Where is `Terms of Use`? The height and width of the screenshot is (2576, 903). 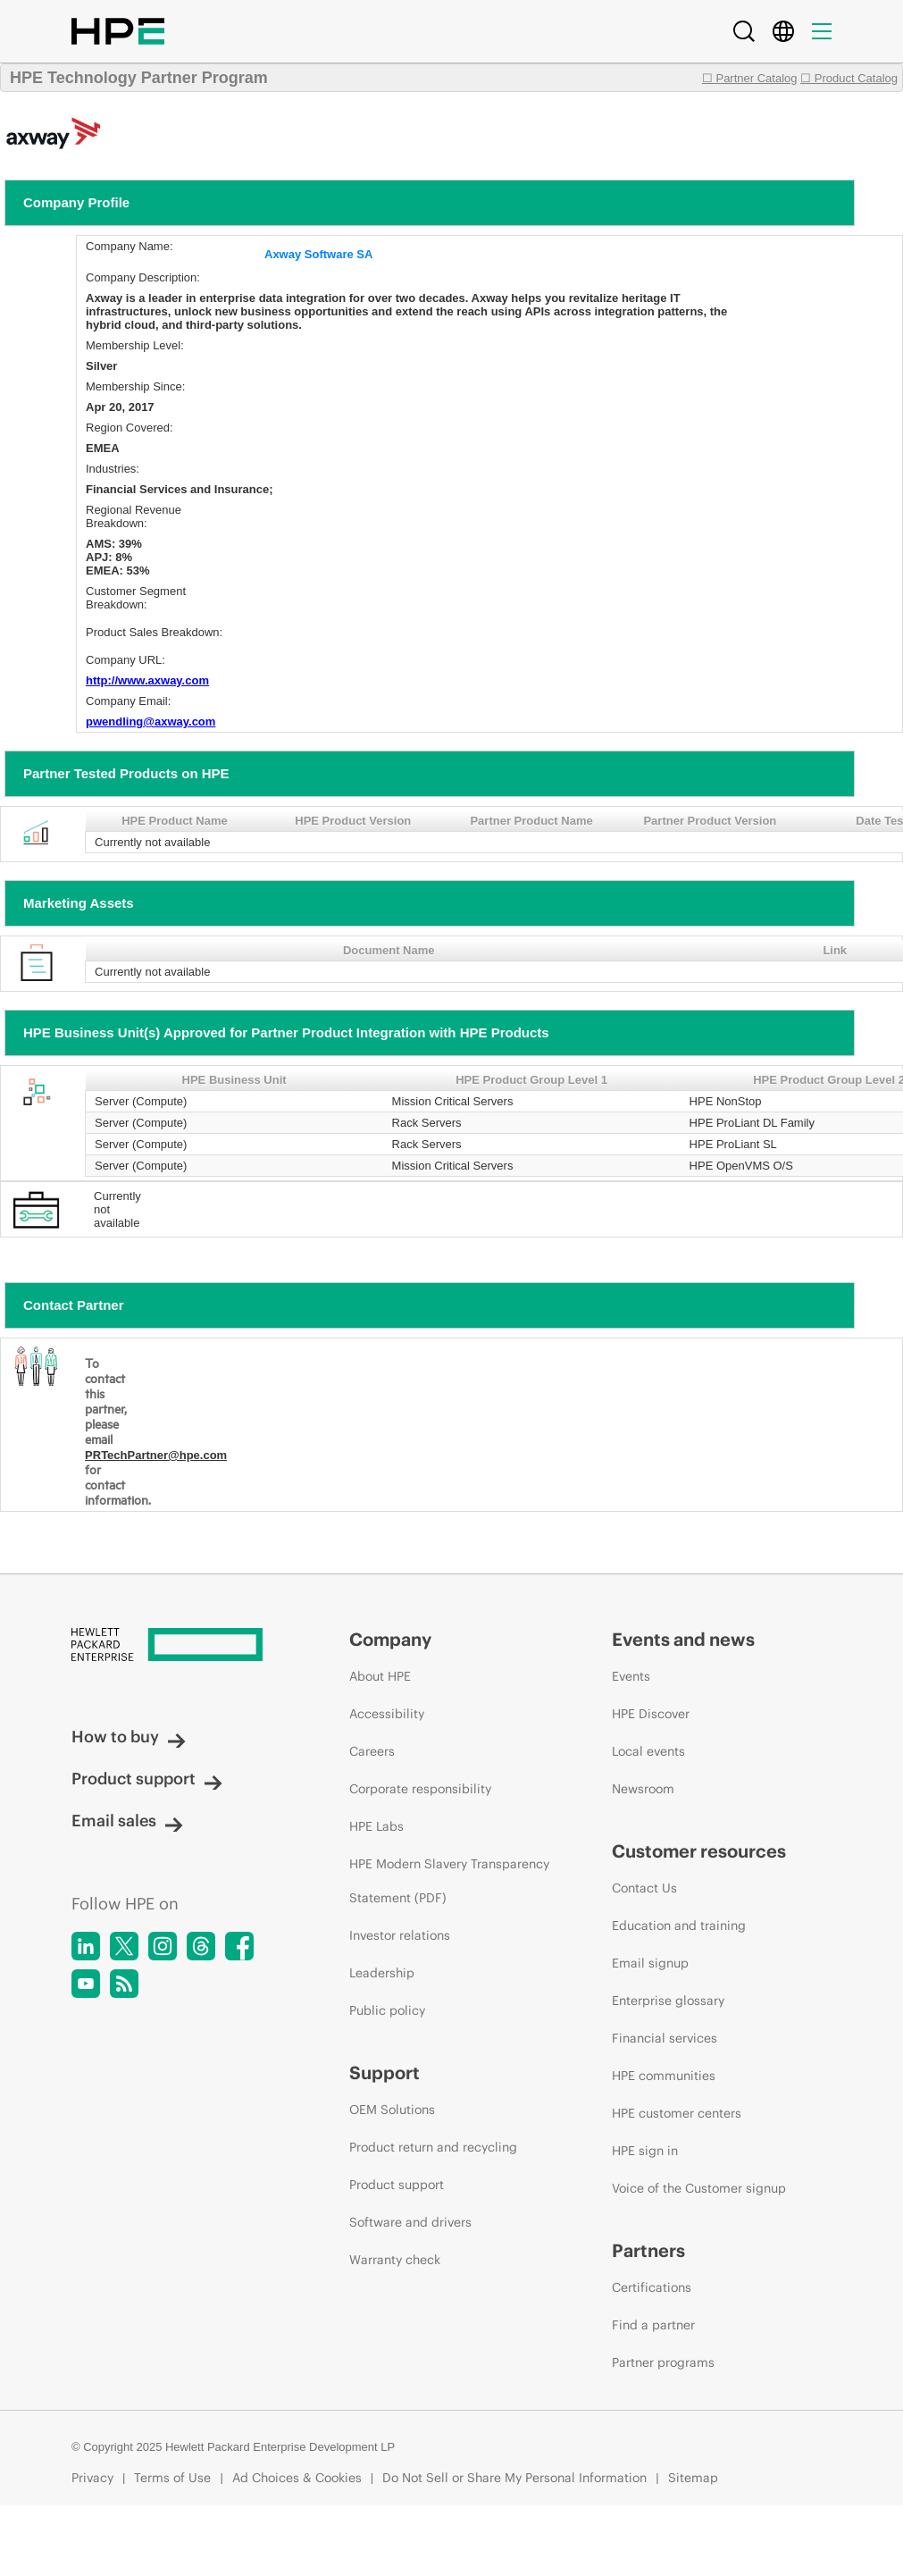 Terms of Use is located at coordinates (172, 2478).